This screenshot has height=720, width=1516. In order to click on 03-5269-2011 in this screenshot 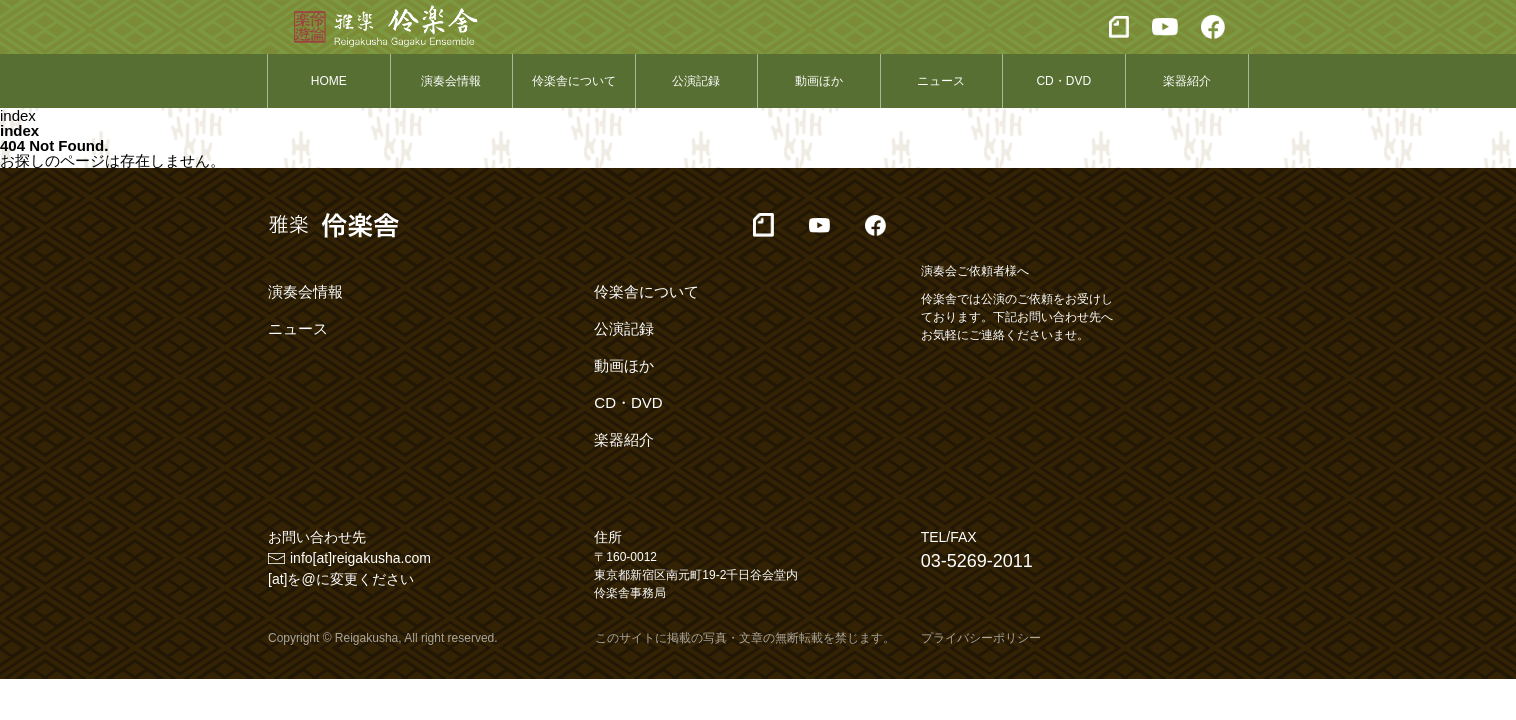, I will do `click(977, 561)`.